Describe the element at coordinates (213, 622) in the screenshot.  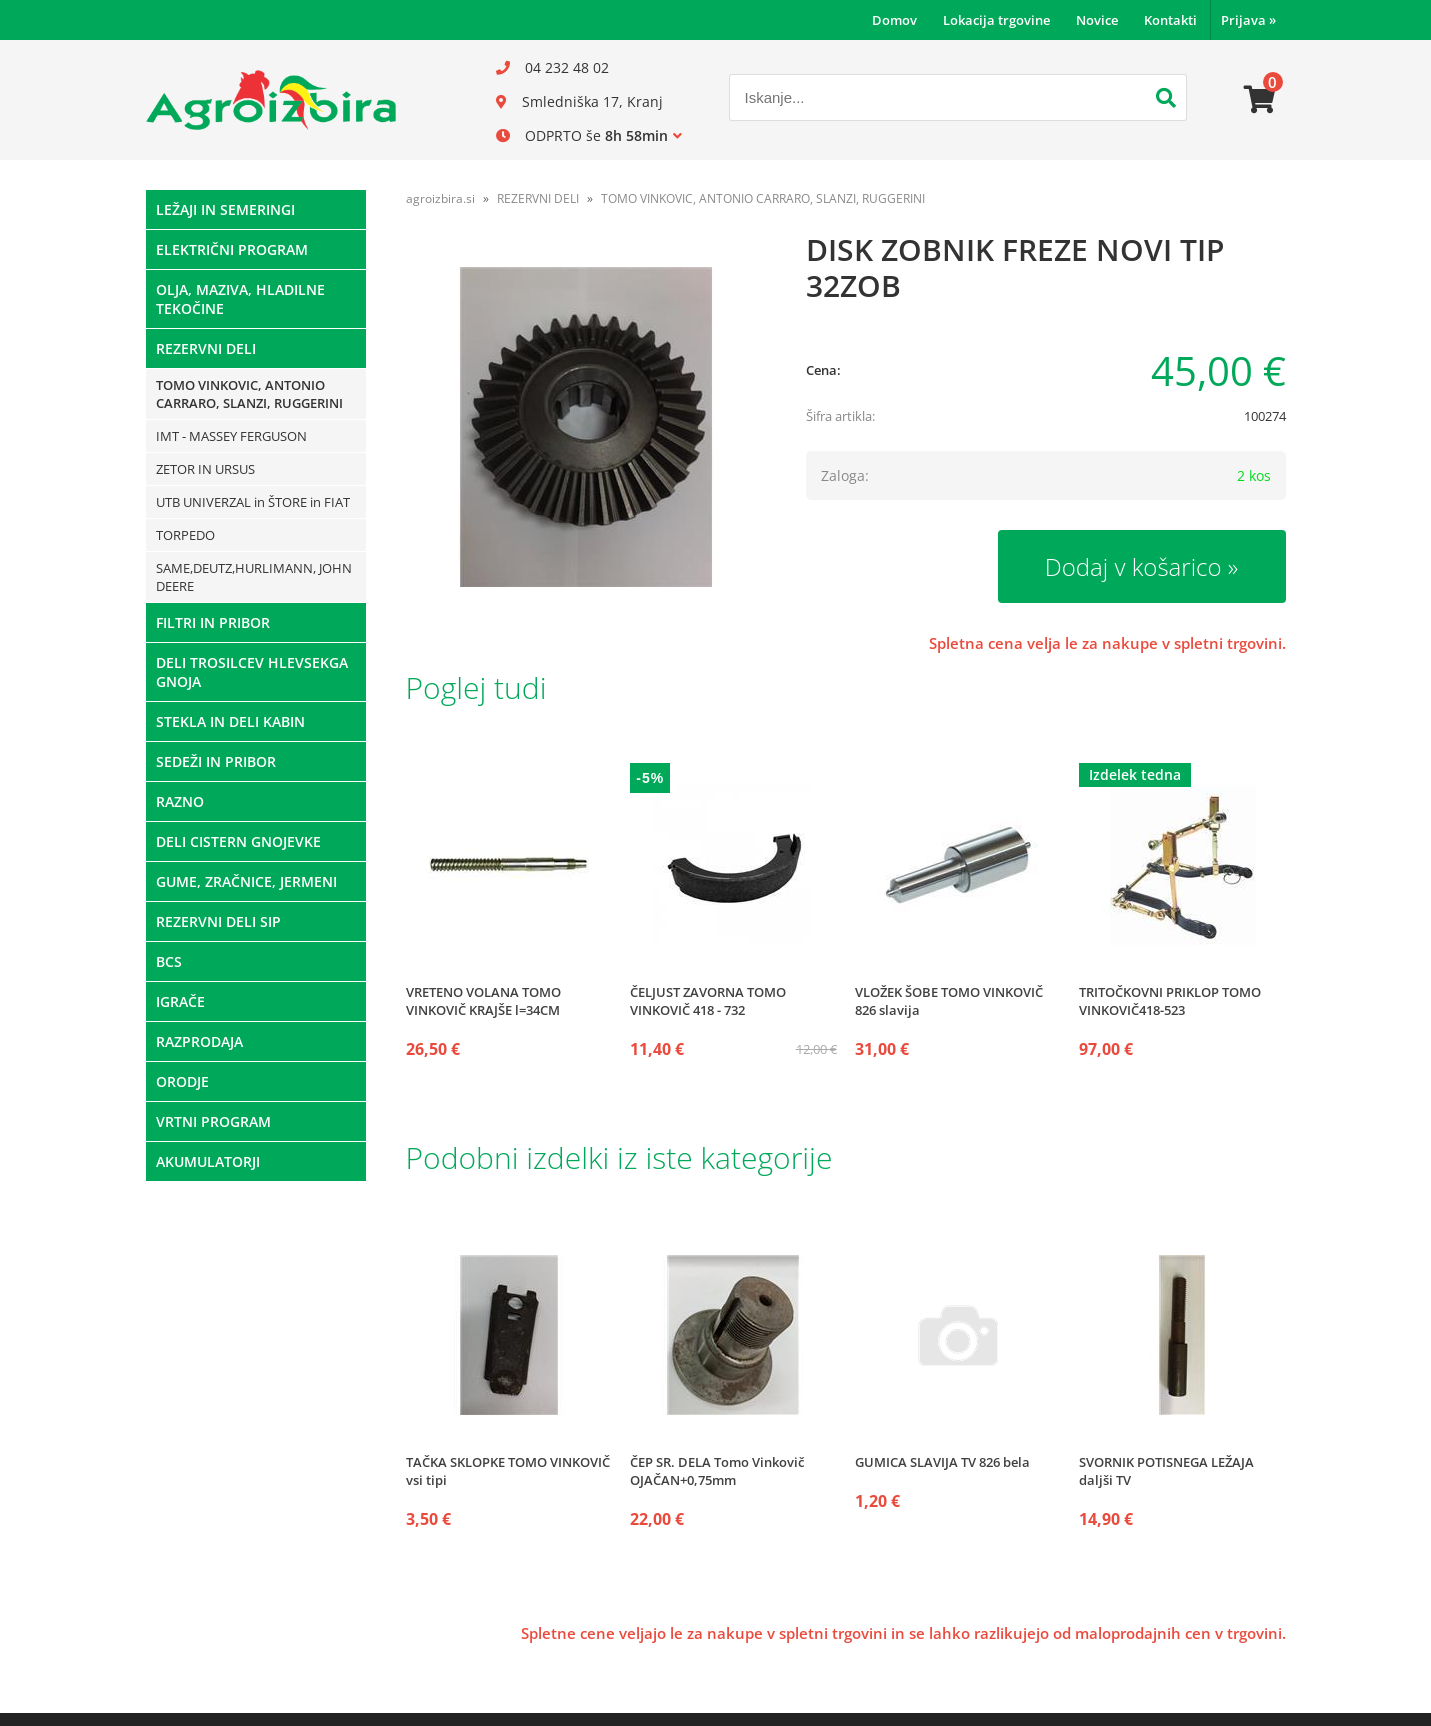
I see `FILTRI IN PRIBOR` at that location.